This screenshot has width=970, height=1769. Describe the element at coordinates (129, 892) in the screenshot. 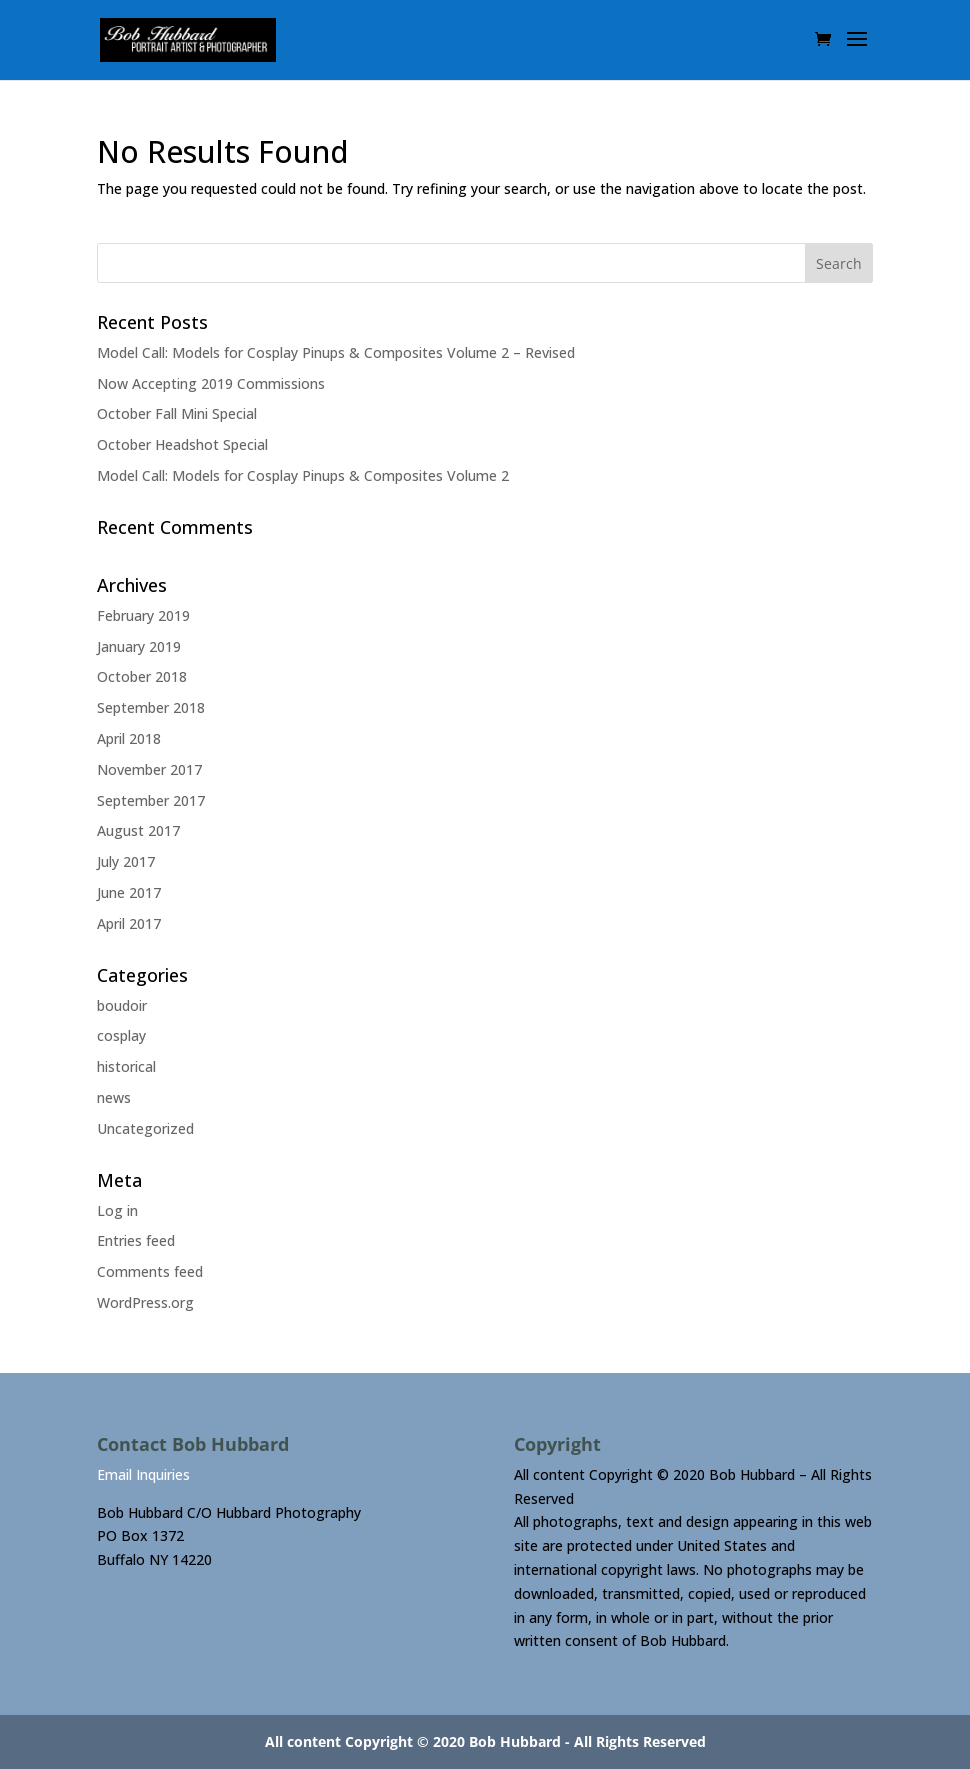

I see `June 2017` at that location.